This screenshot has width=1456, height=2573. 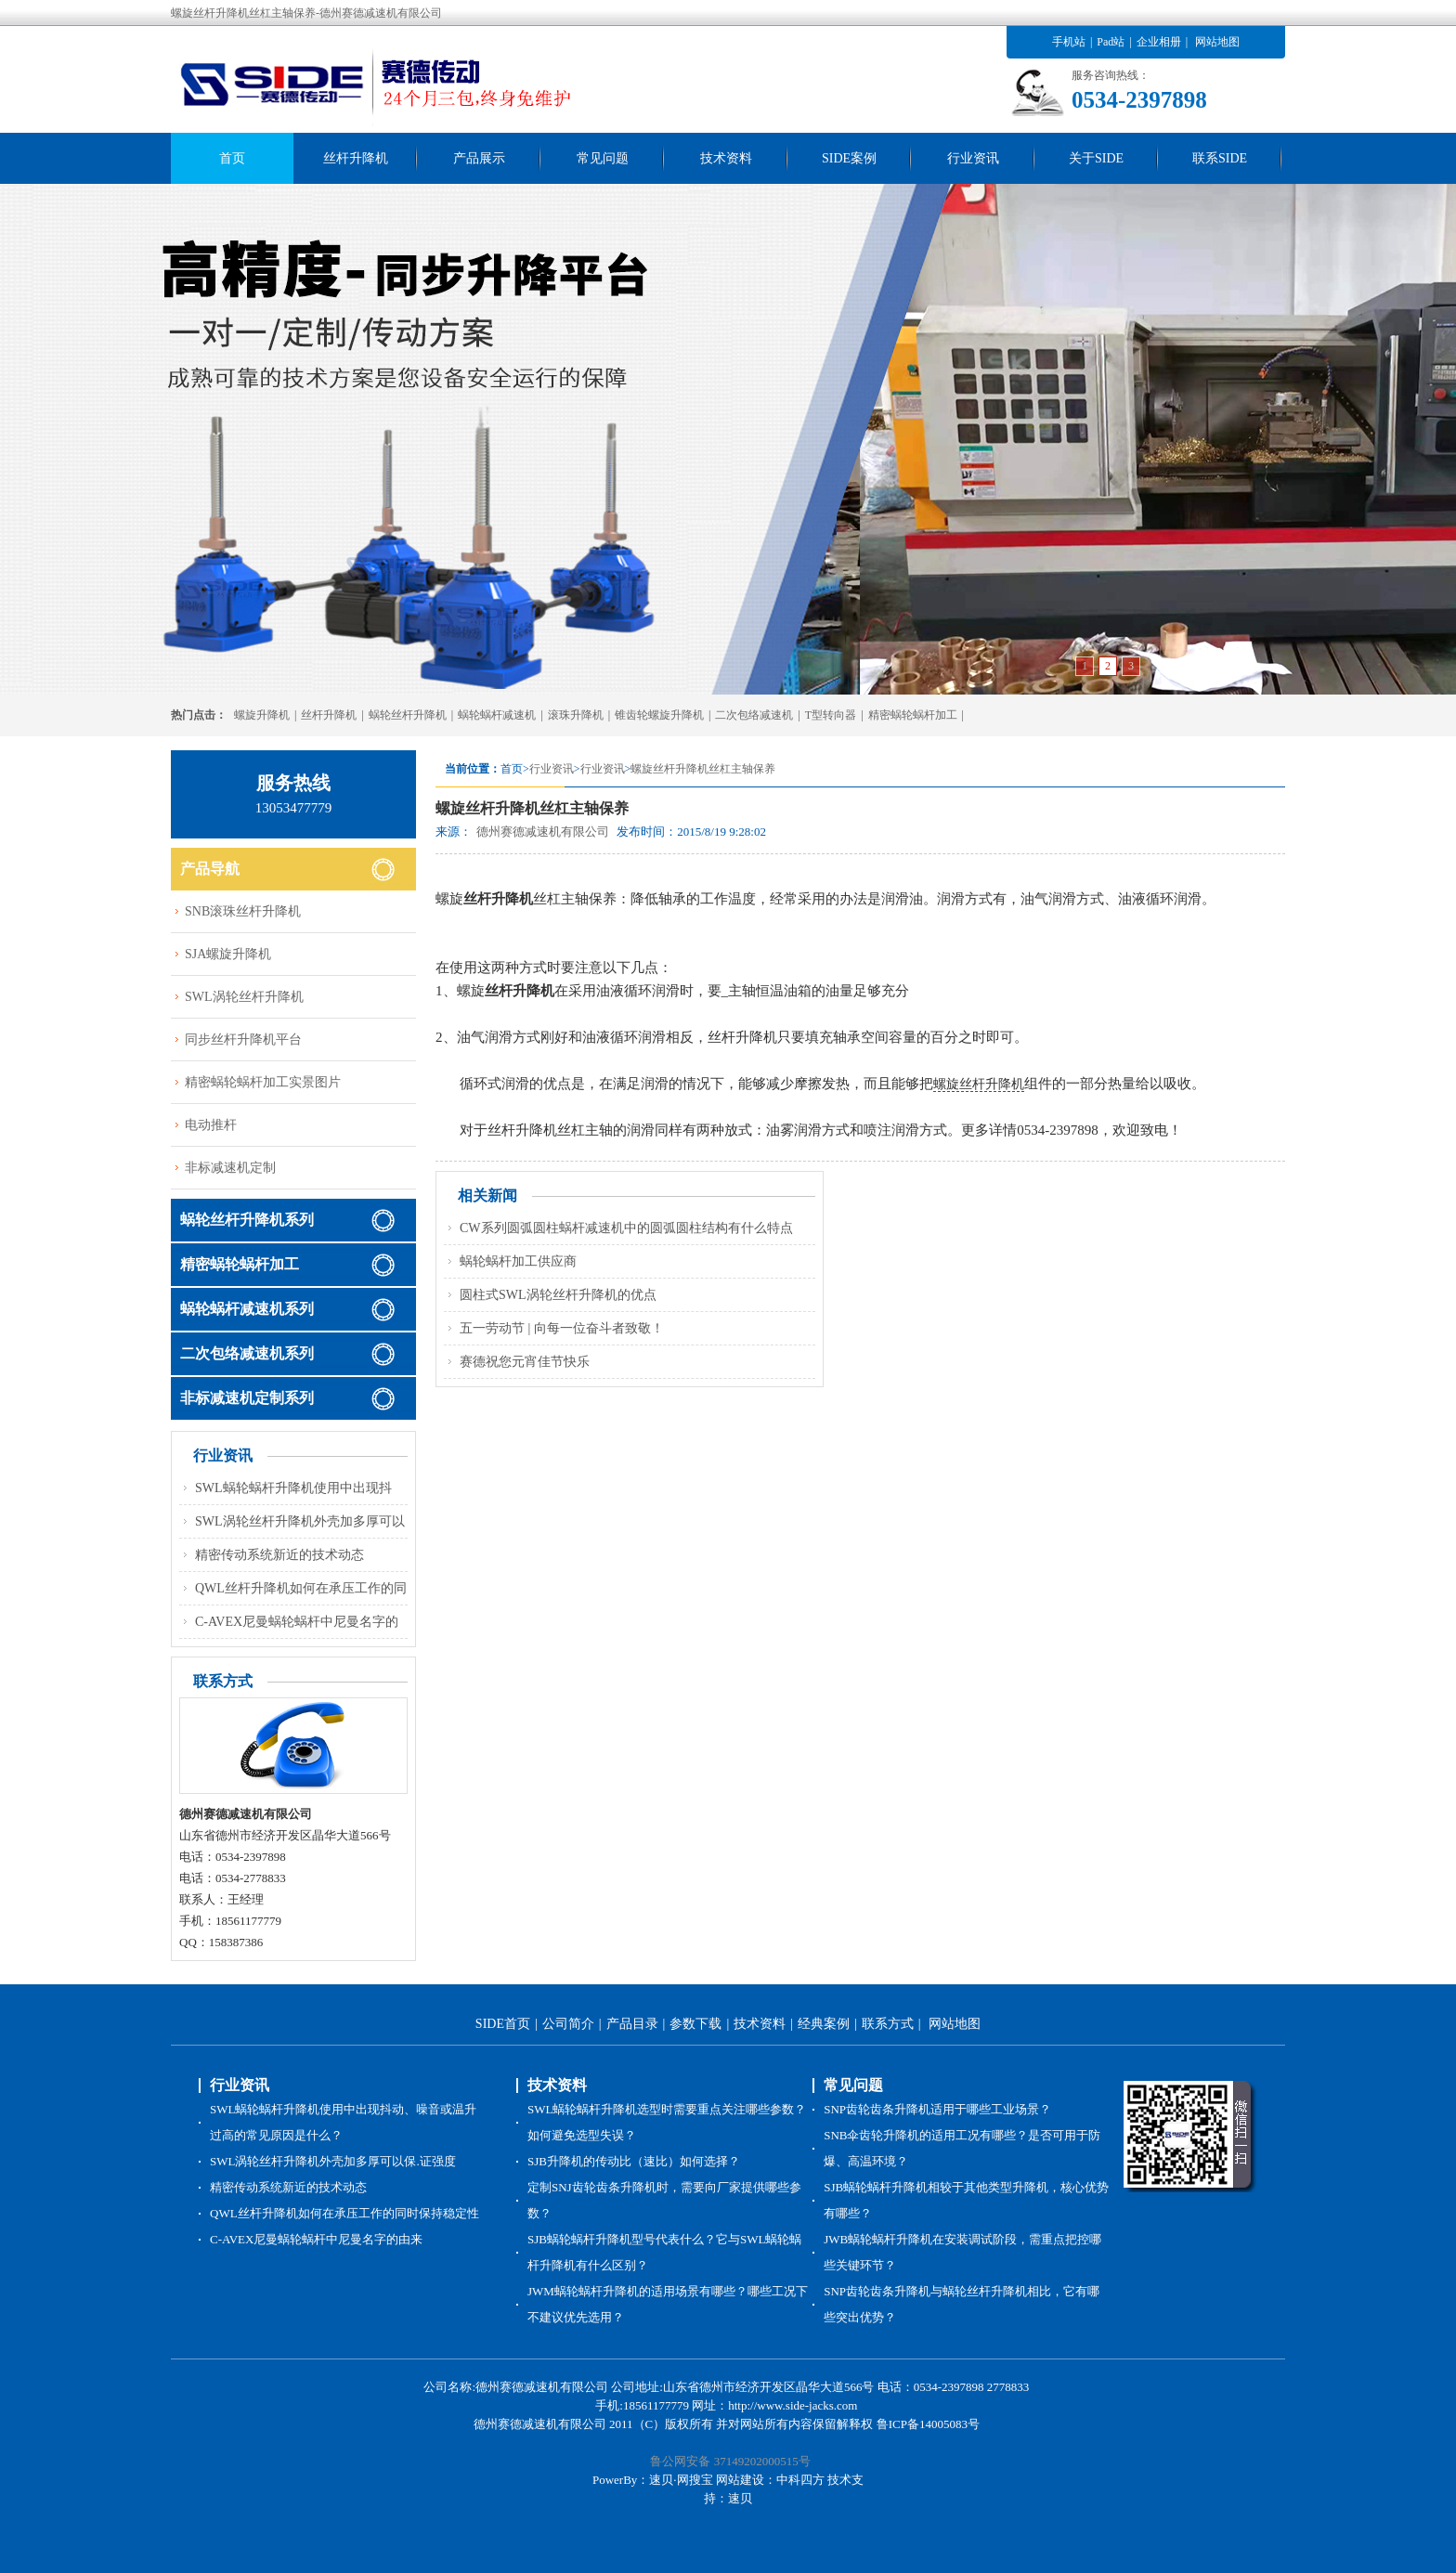 What do you see at coordinates (824, 2024) in the screenshot?
I see `经典案例` at bounding box center [824, 2024].